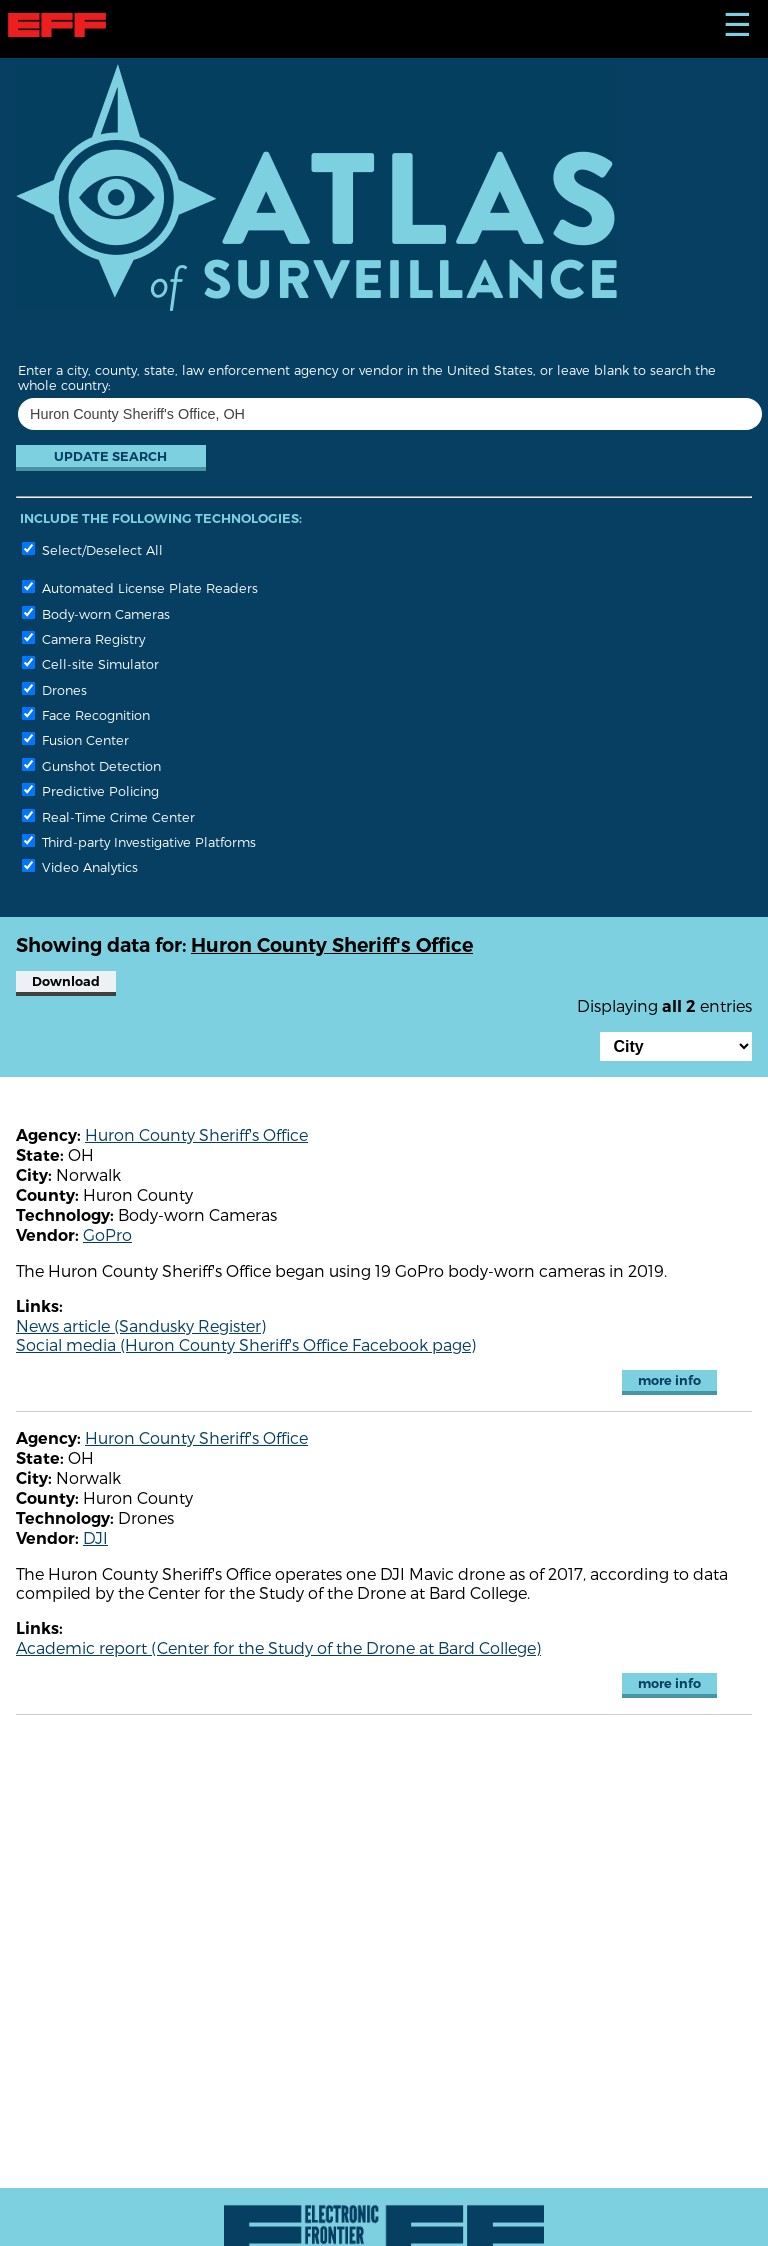 The image size is (768, 2246). Describe the element at coordinates (80, 866) in the screenshot. I see `Video Analytics` at that location.